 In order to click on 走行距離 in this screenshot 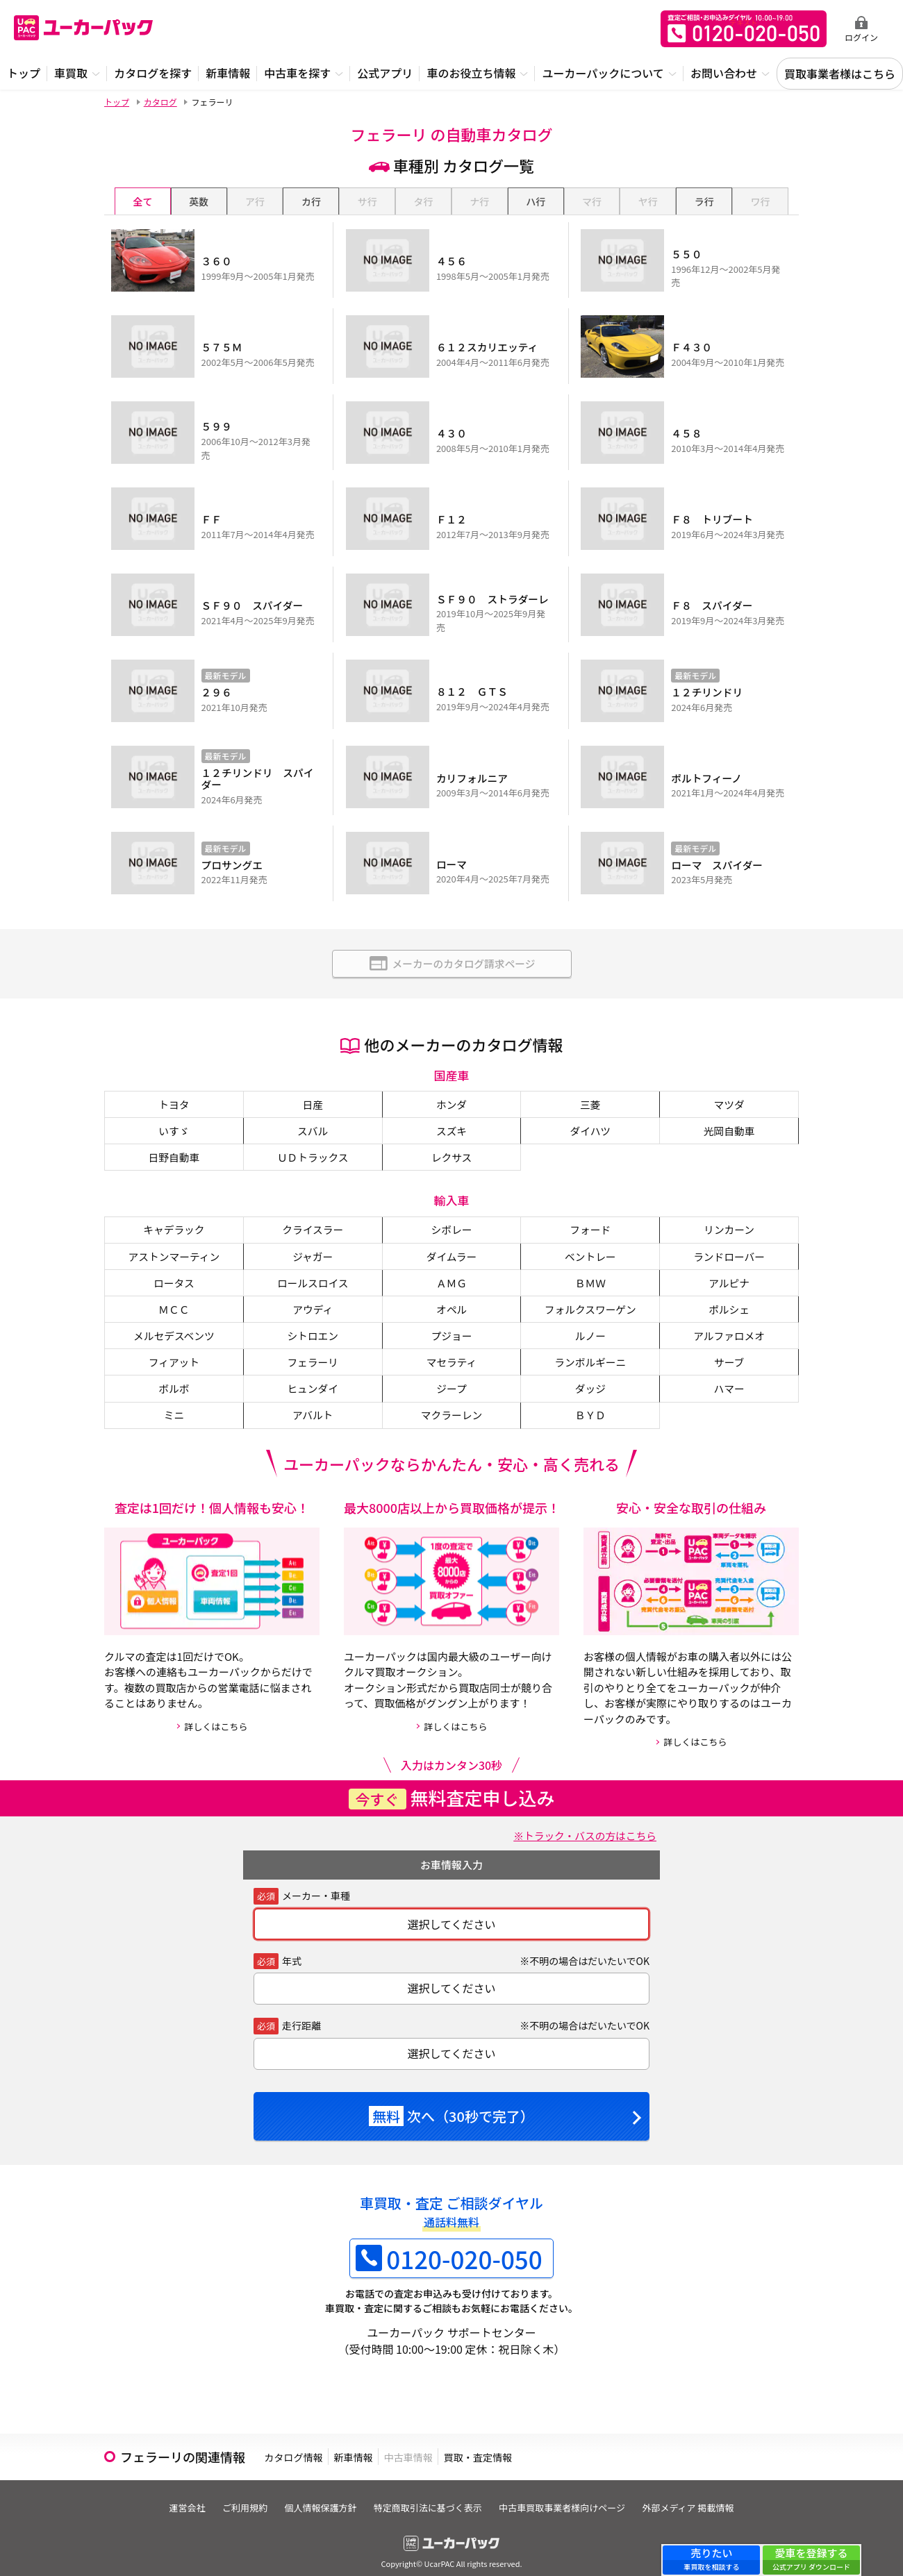, I will do `click(301, 2012)`.